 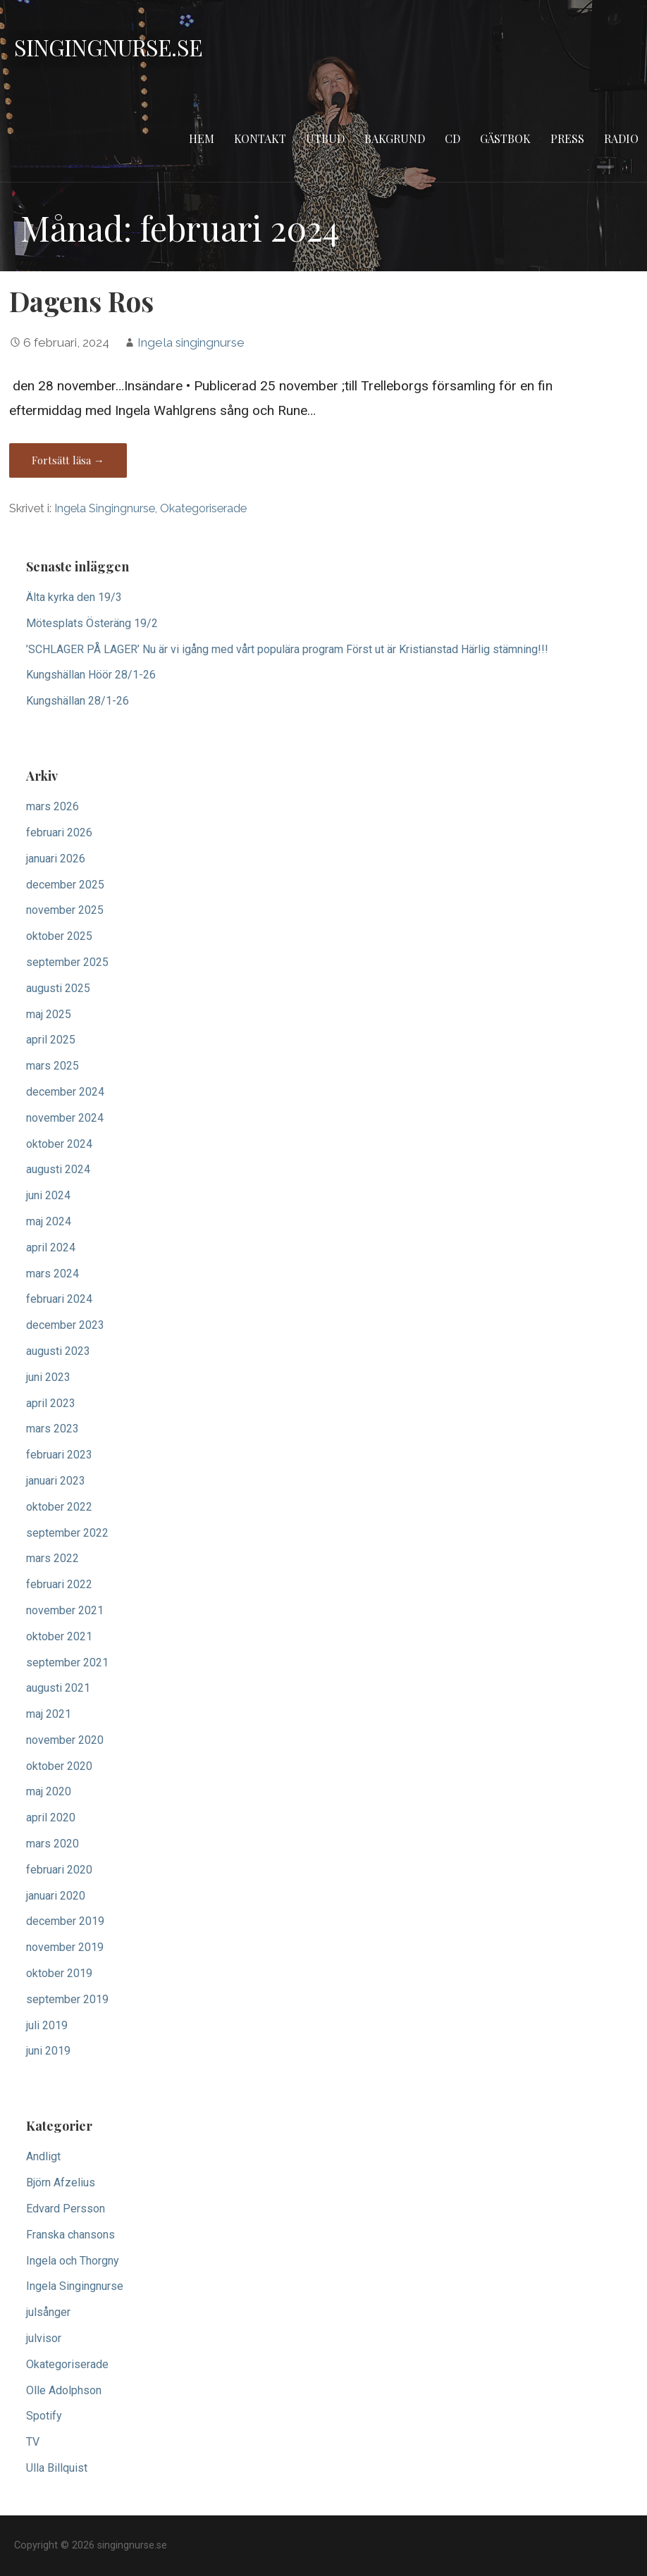 What do you see at coordinates (56, 2468) in the screenshot?
I see `Ulla Billquist` at bounding box center [56, 2468].